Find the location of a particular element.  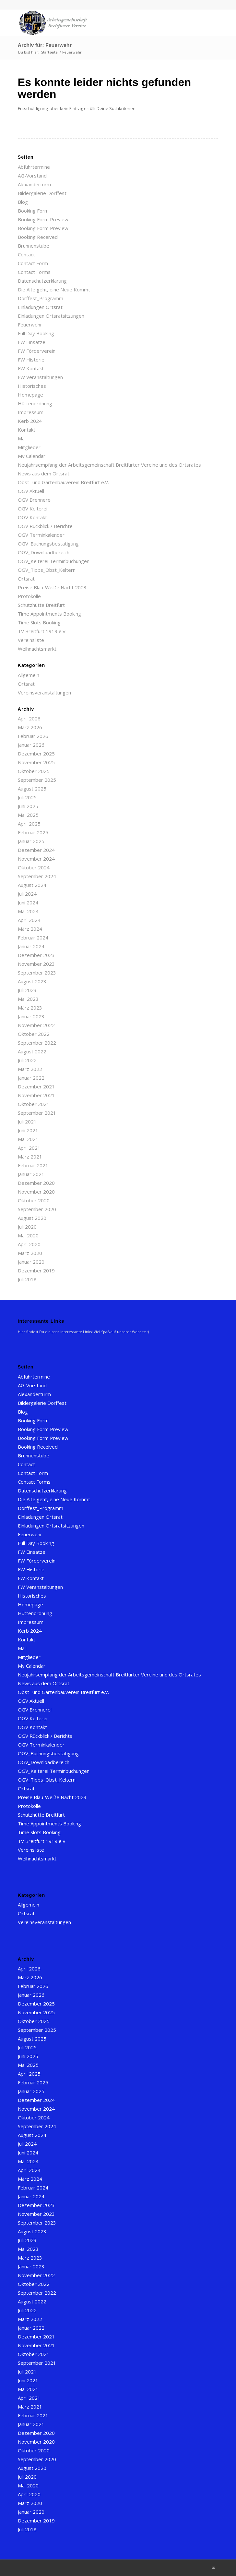

Februar 2025 is located at coordinates (33, 832).